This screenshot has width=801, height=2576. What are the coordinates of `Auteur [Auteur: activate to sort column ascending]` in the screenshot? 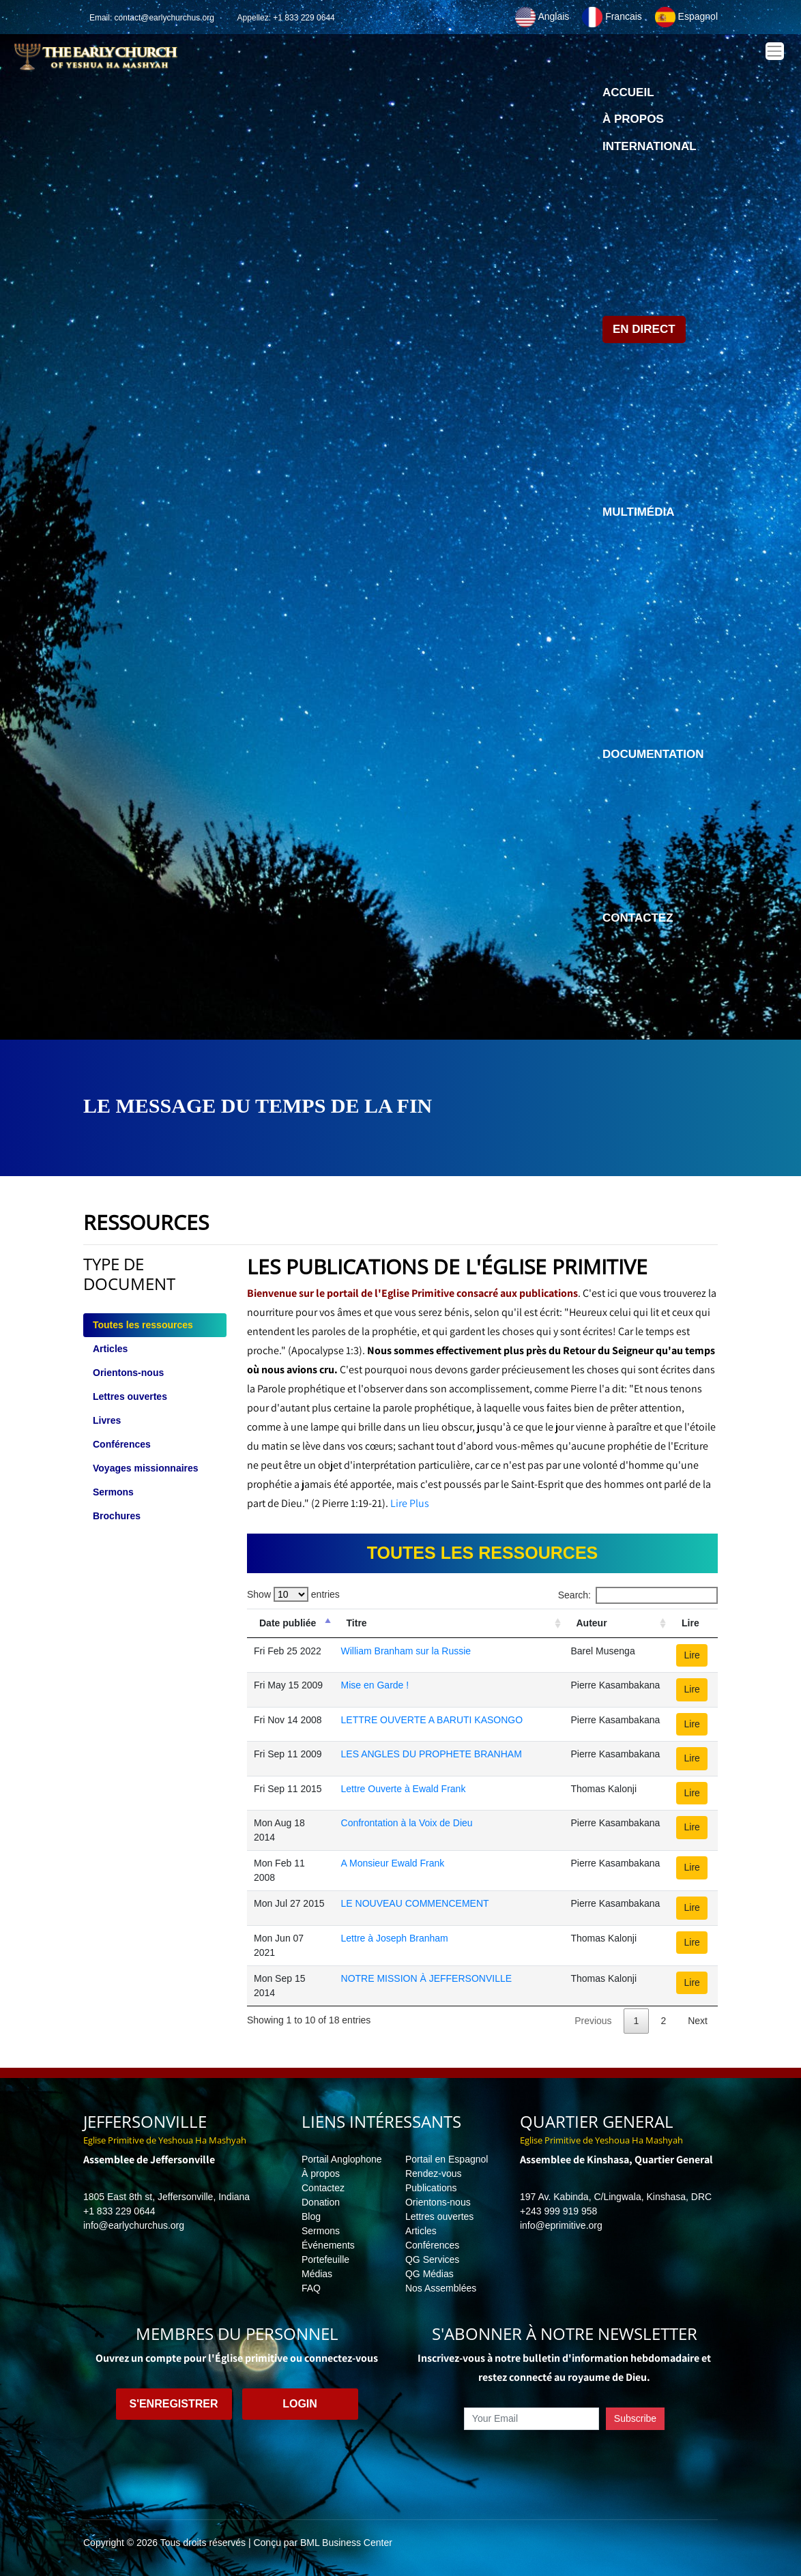 It's located at (592, 1623).